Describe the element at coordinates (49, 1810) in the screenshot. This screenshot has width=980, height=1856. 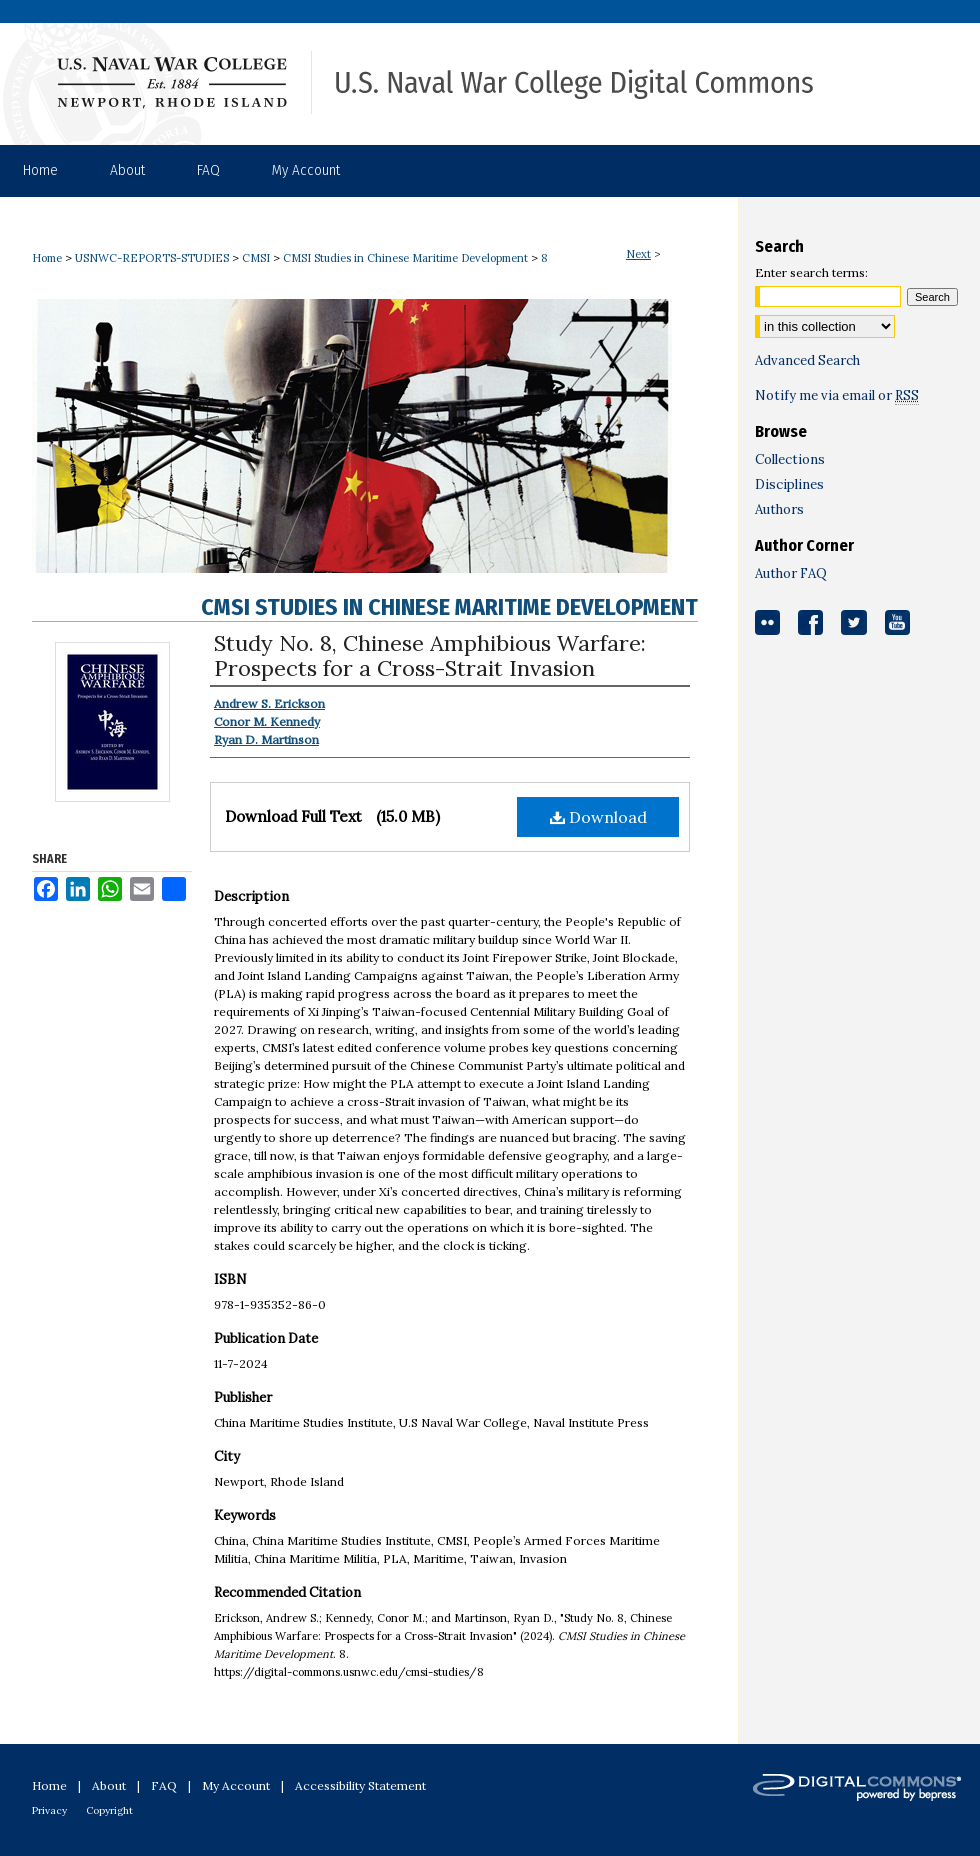
I see `Privacy` at that location.